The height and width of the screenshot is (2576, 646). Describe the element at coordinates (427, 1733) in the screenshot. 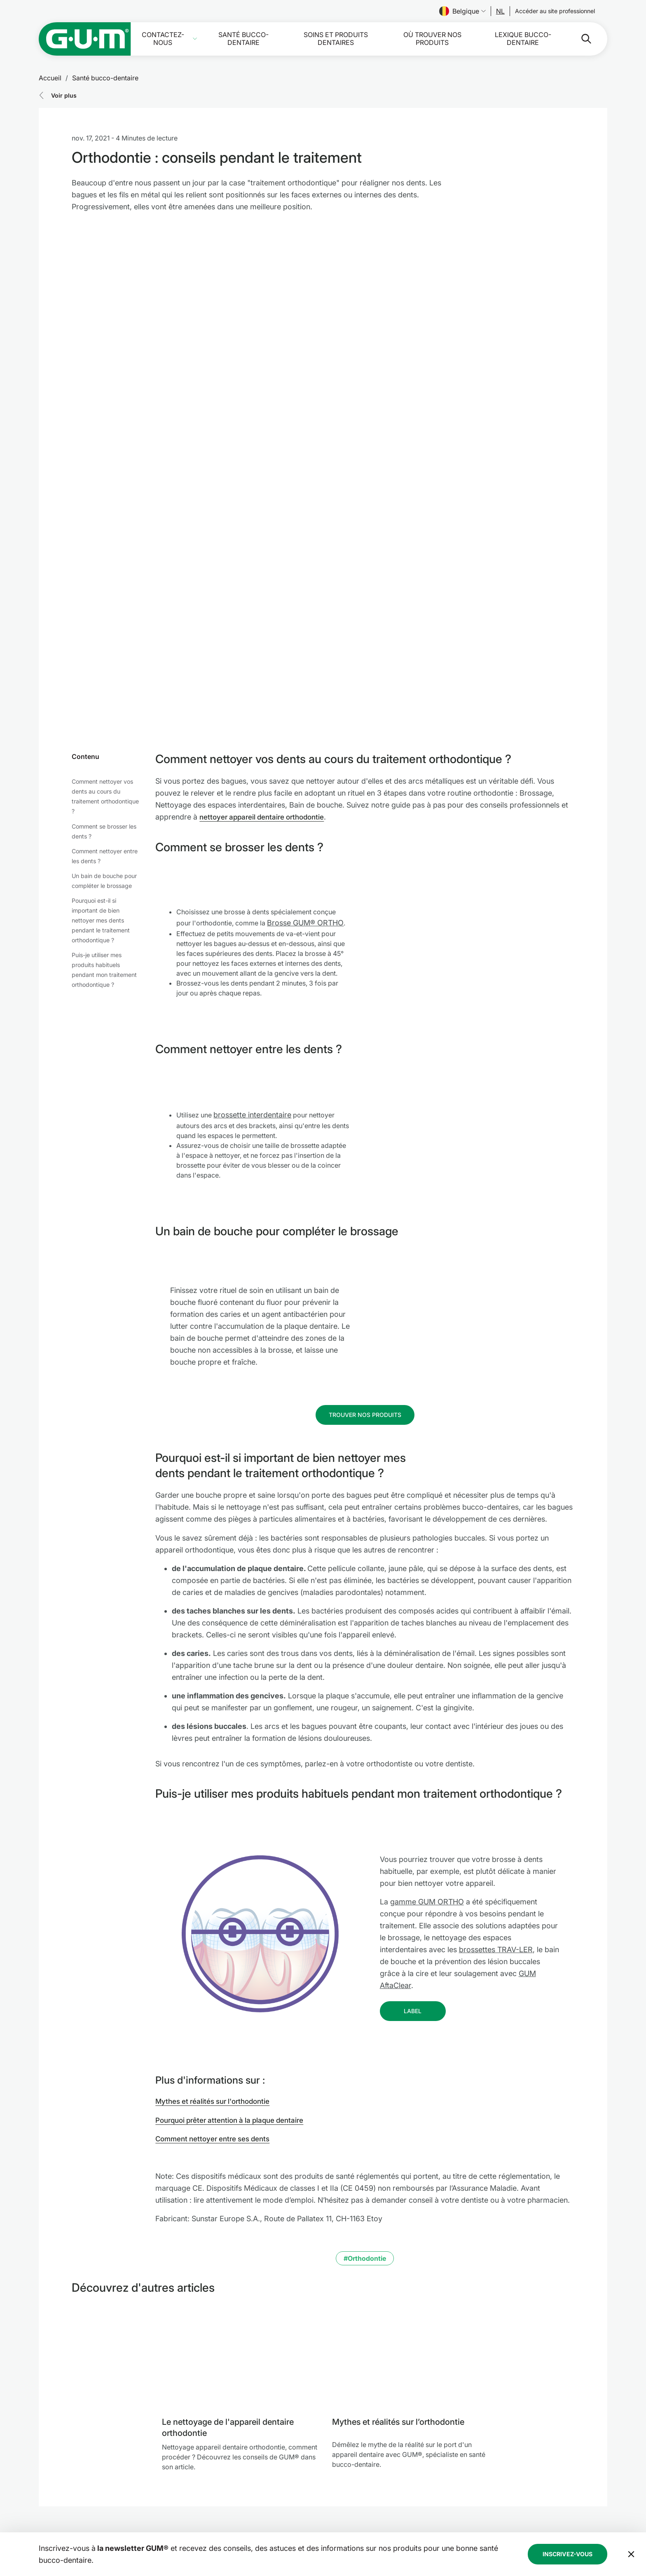

I see `gamme GUM ORTHO` at that location.